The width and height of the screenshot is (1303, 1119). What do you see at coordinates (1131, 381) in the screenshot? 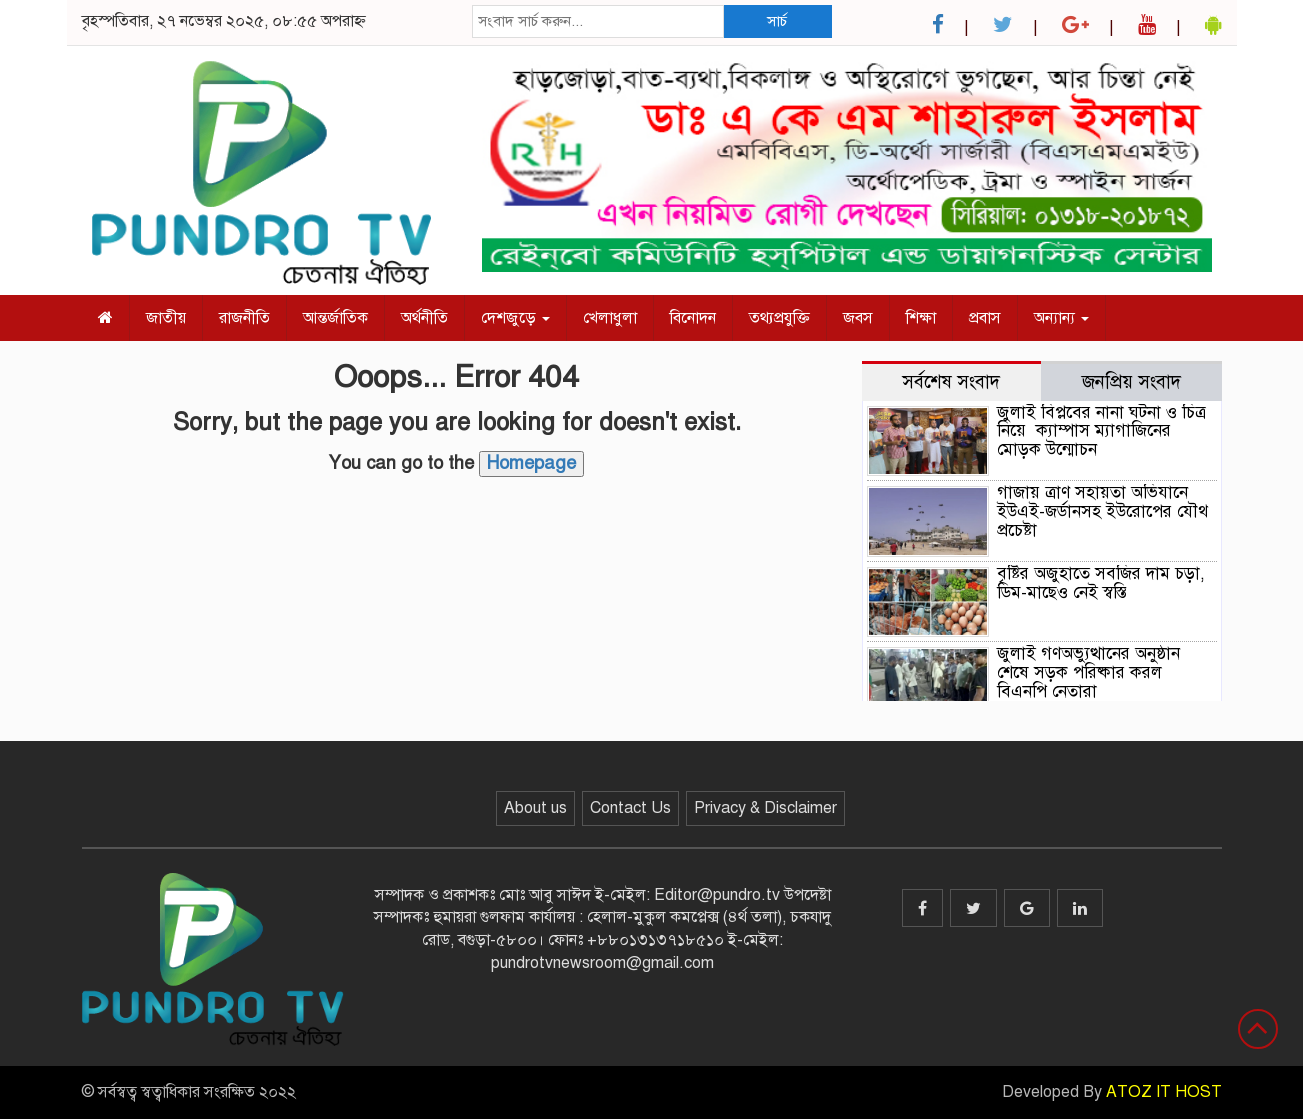
I see `জনপ্রিয় সংবাদ [tab]` at bounding box center [1131, 381].